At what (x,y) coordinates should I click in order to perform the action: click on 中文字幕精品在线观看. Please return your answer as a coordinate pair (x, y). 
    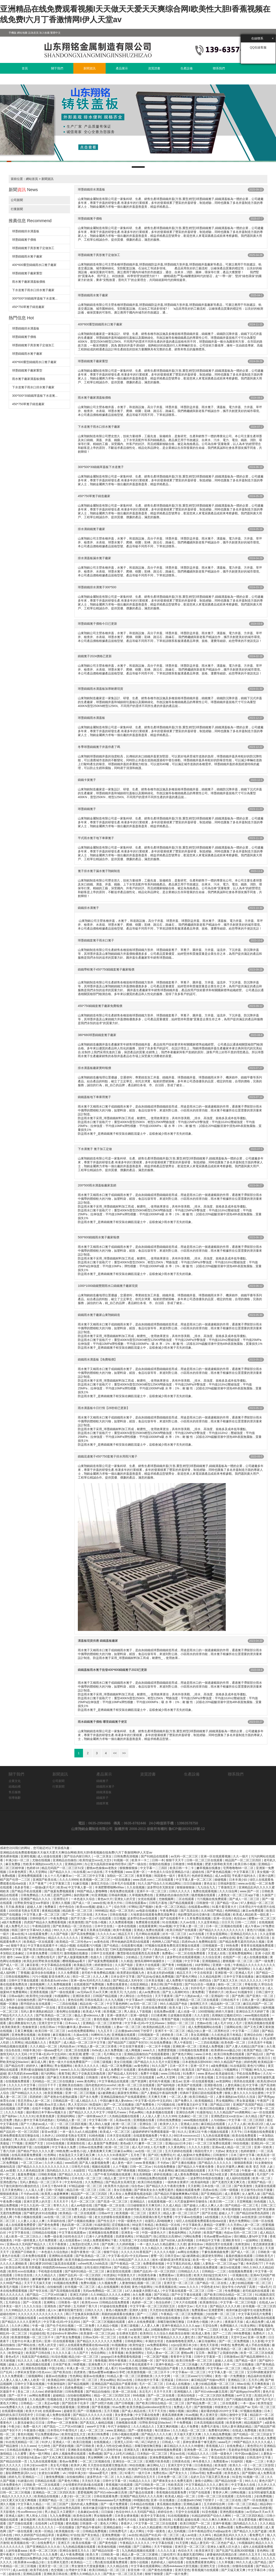
    Looking at the image, I should click on (56, 1965).